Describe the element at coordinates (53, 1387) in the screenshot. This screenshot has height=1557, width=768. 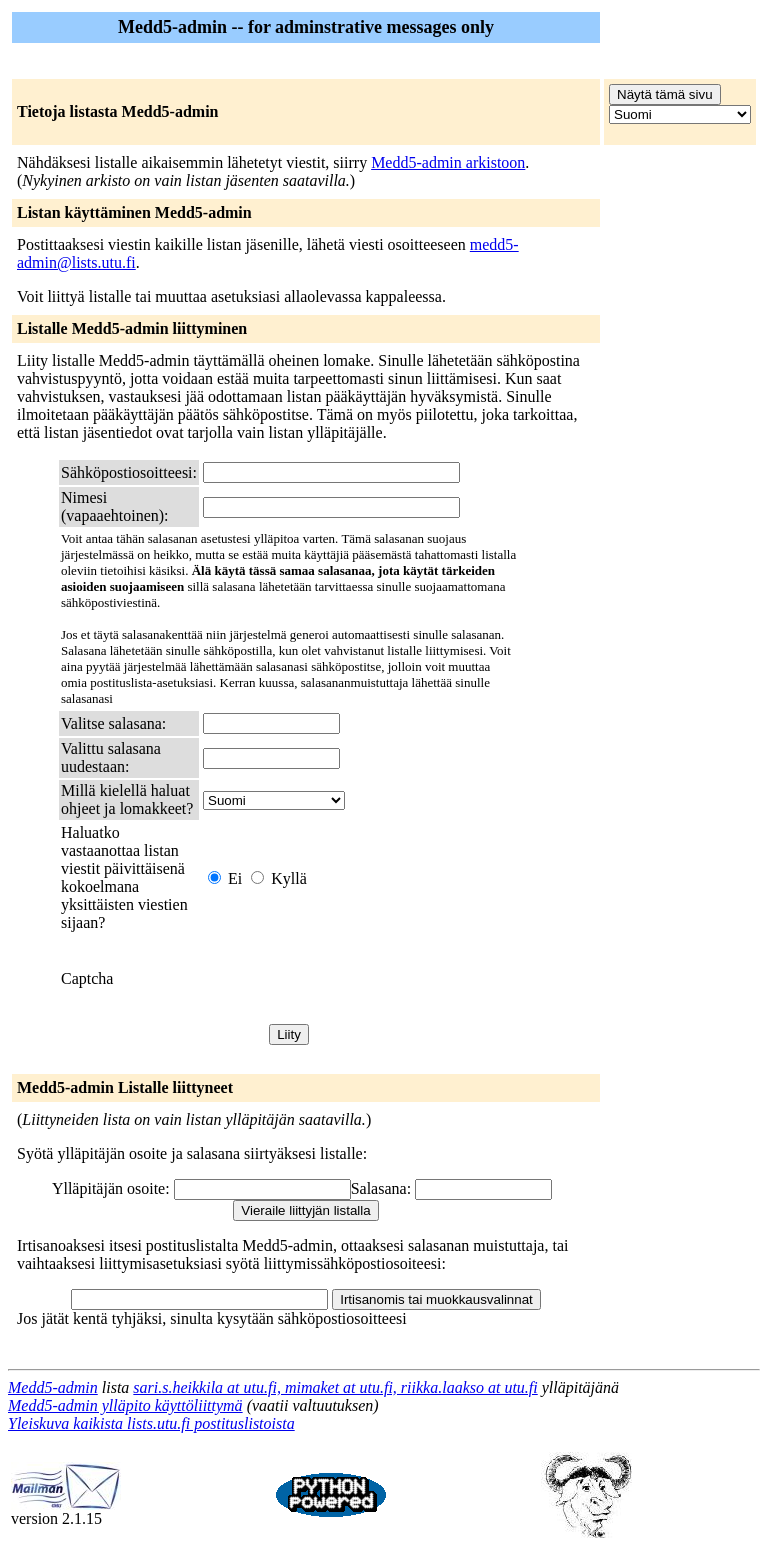
I see `Medd5-admin` at that location.